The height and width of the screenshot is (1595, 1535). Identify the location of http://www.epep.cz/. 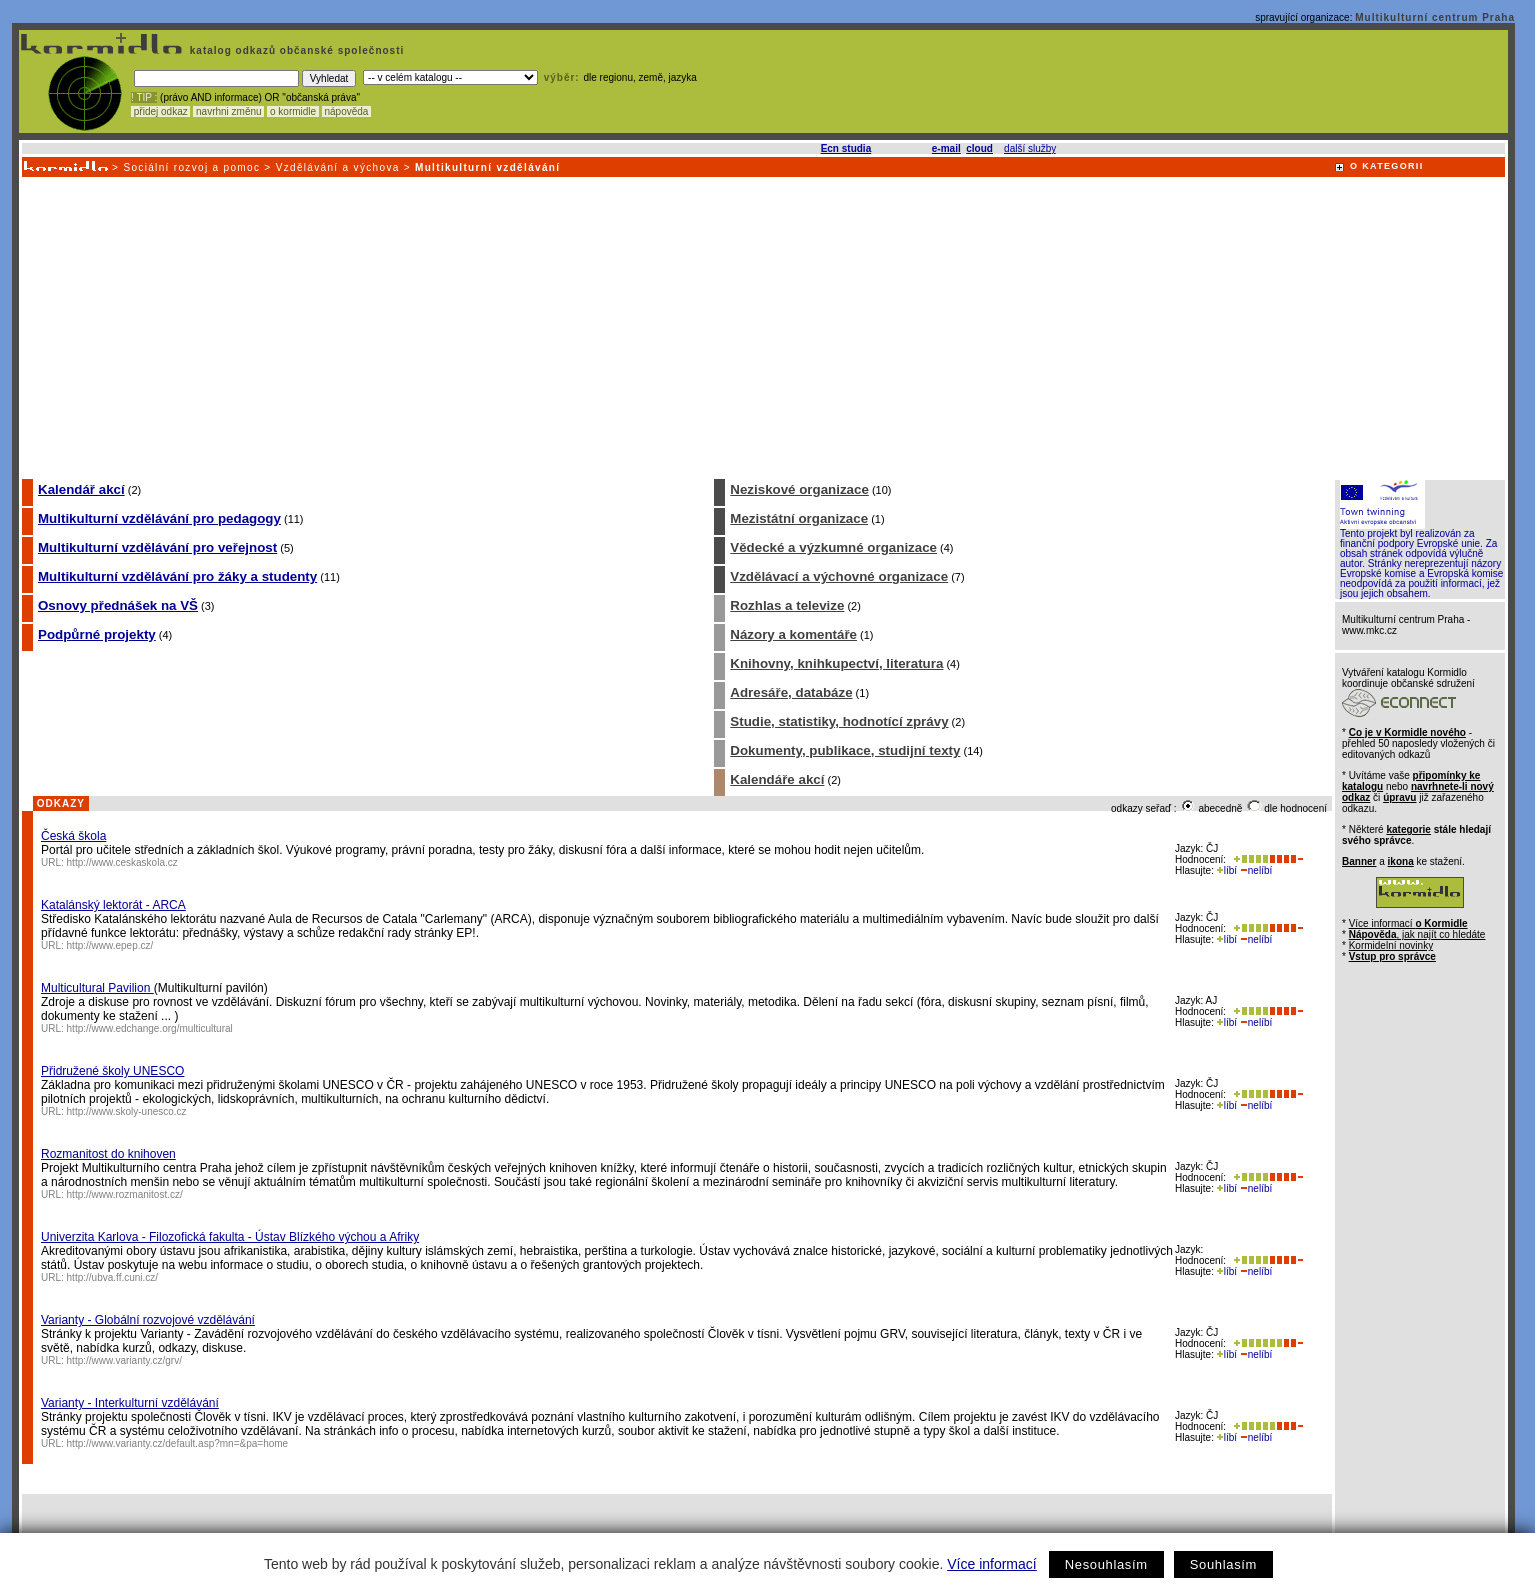
(110, 945).